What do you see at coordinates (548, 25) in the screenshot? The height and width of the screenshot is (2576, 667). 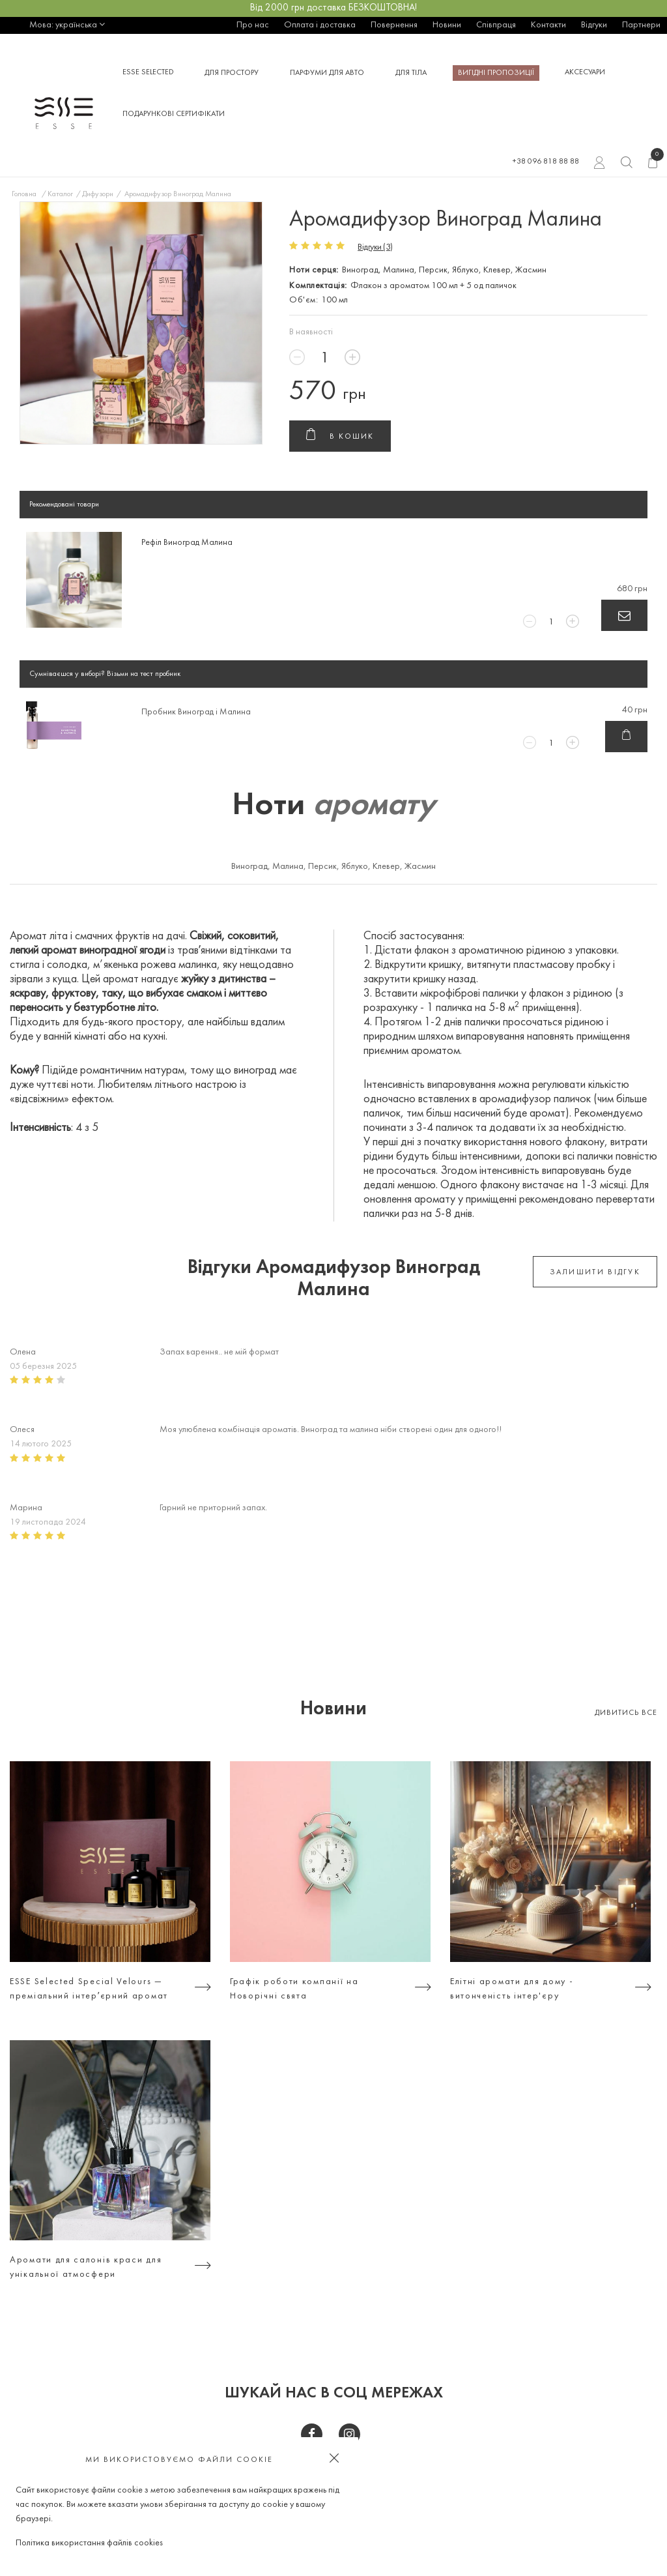 I see `Контакти` at bounding box center [548, 25].